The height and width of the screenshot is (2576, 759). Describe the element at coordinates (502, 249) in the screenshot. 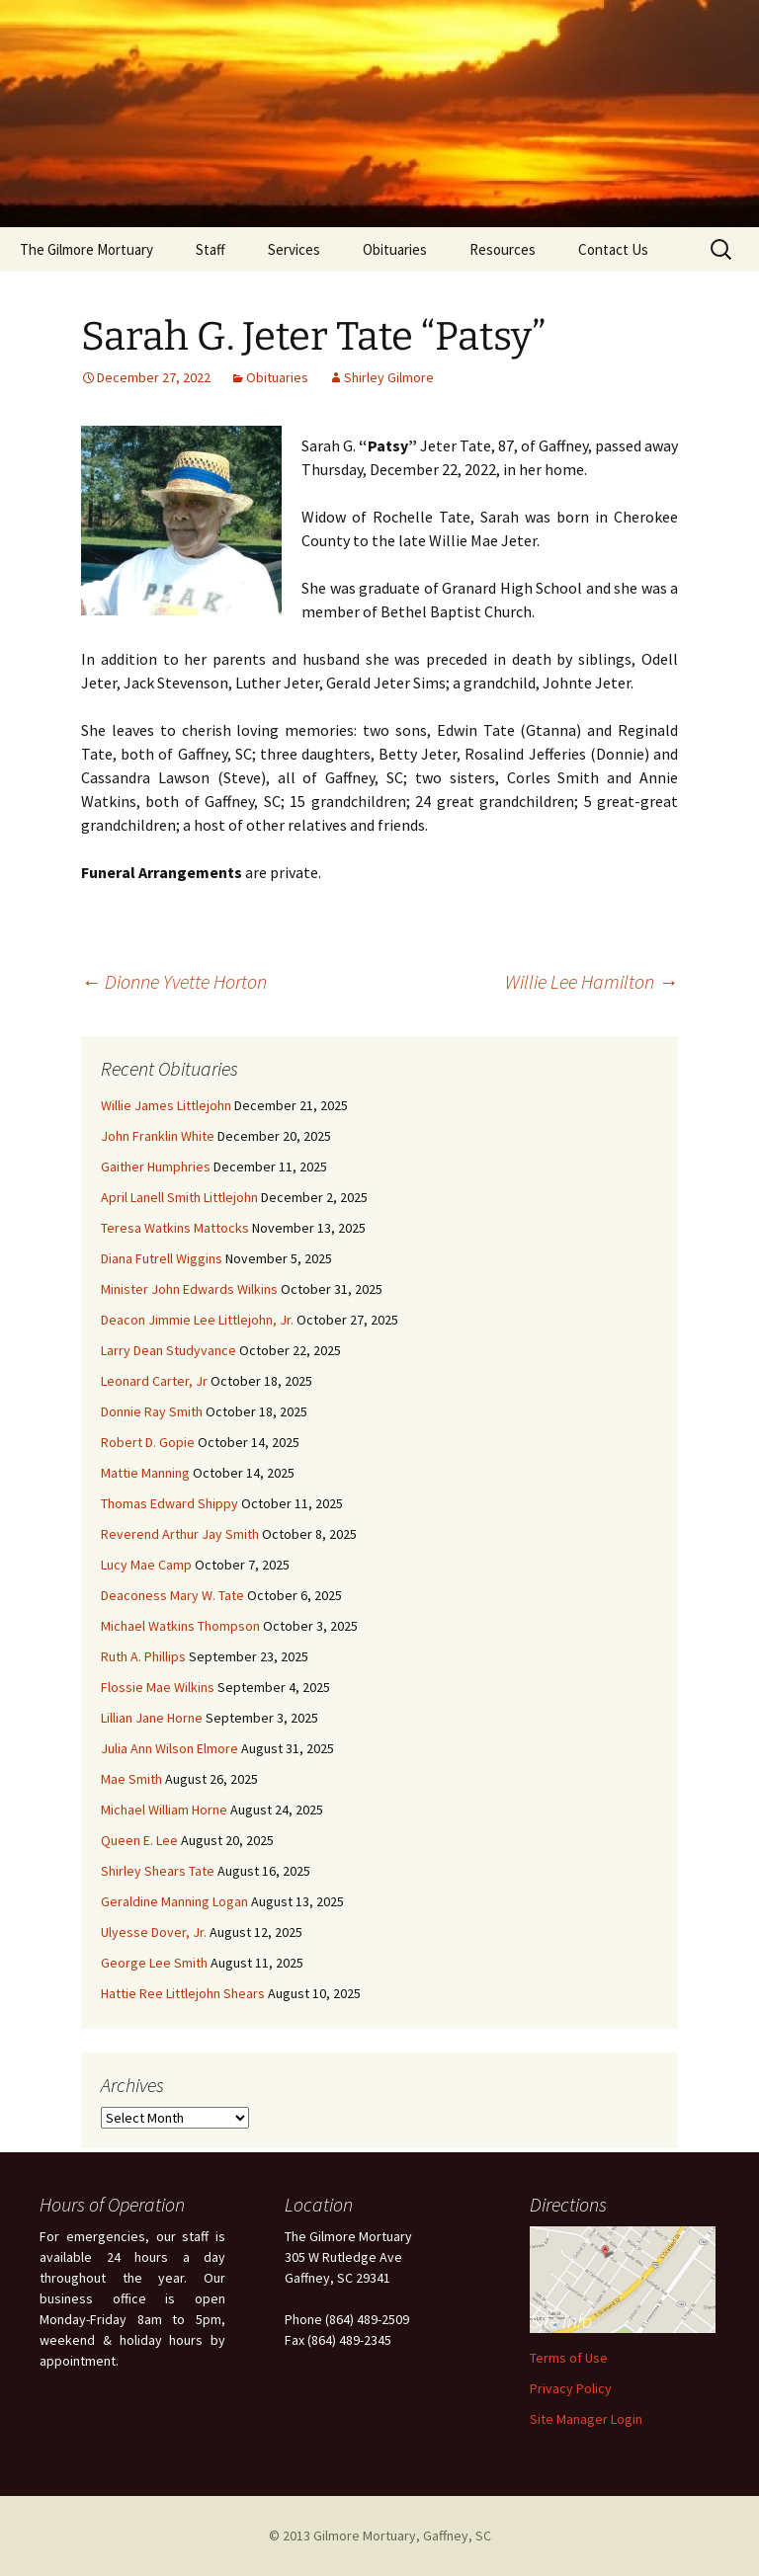

I see `Resources` at that location.